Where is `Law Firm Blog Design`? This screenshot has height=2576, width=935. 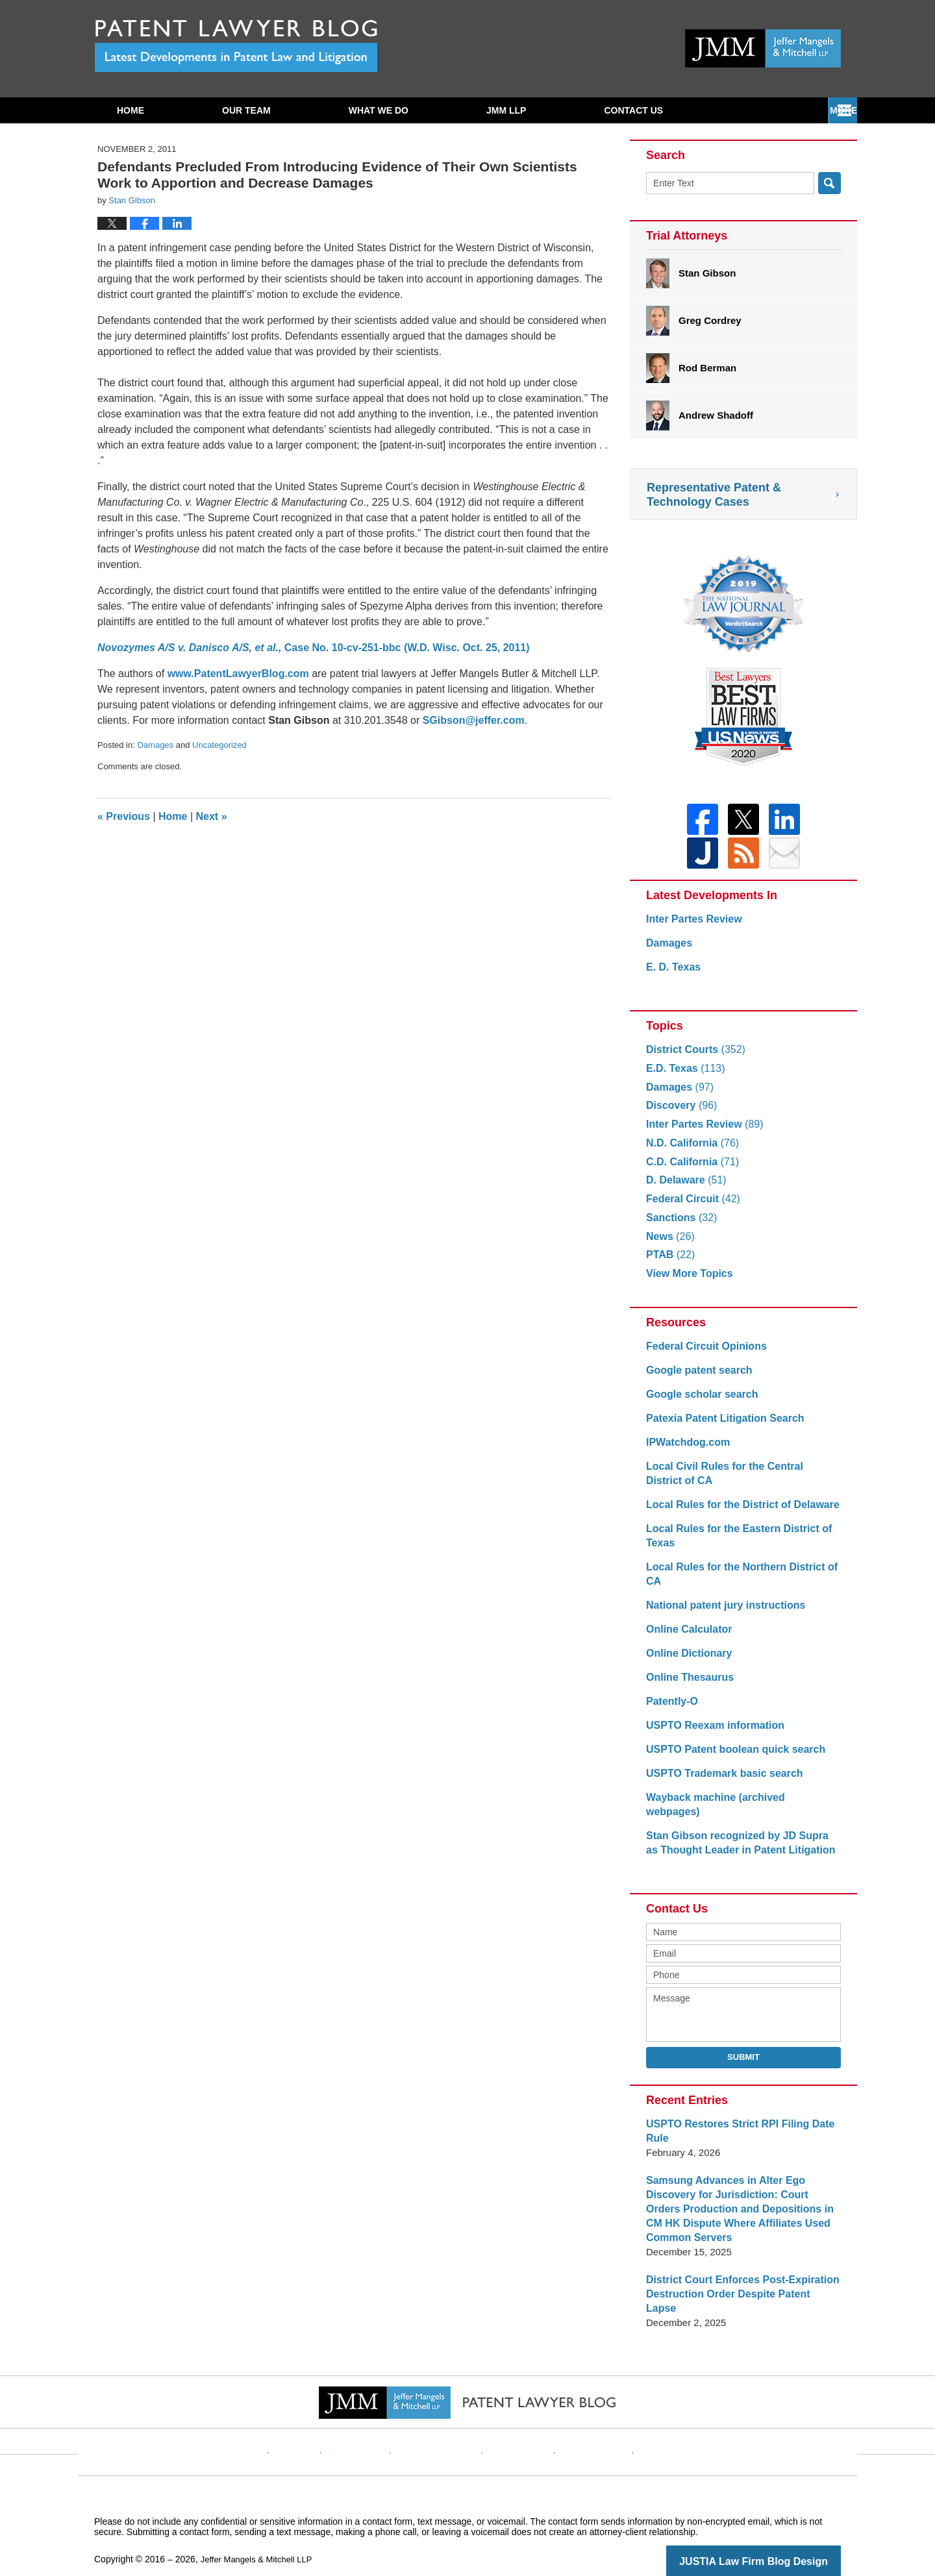
Law Firm Blog Design is located at coordinates (779, 2539).